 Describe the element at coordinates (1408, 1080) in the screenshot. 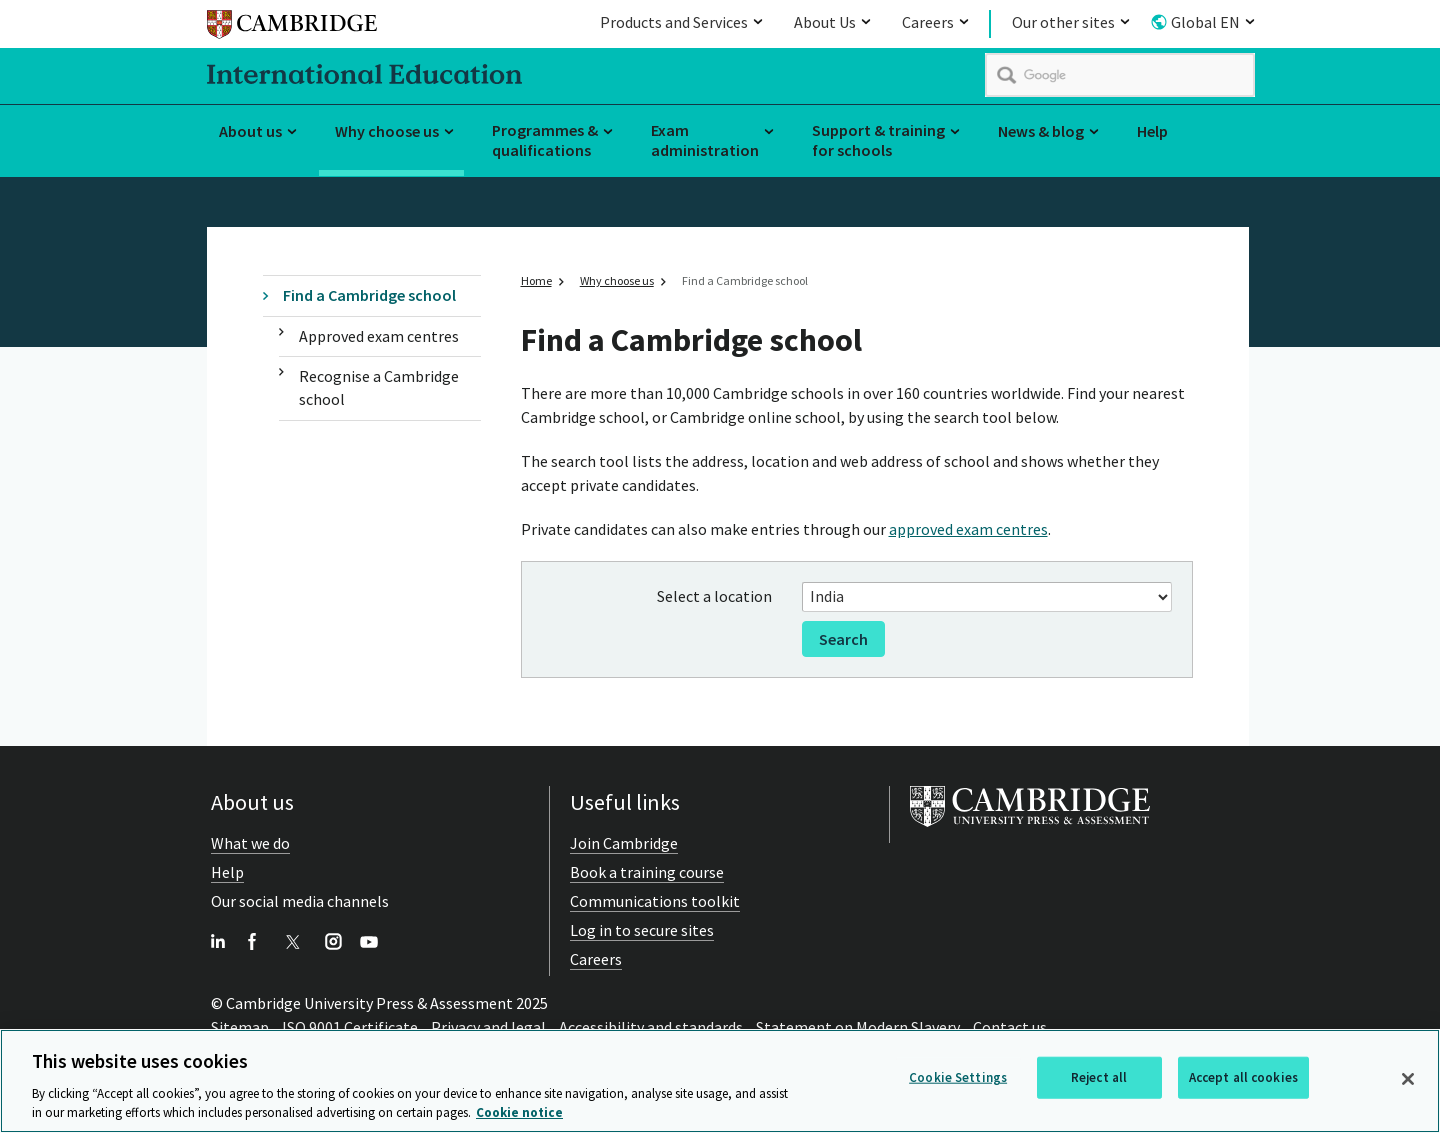

I see `[Close]` at that location.